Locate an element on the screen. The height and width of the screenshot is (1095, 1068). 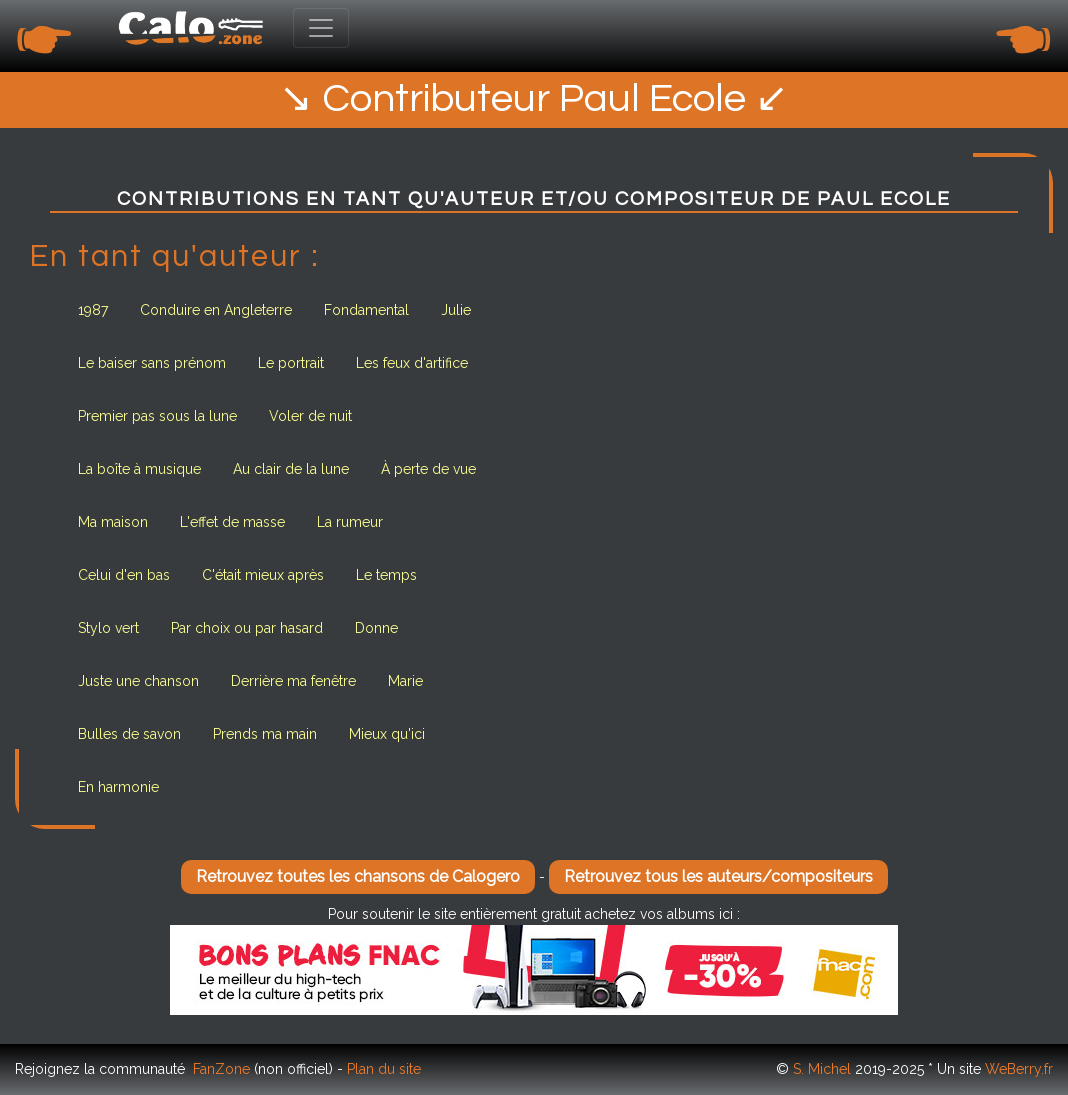
Le baiser sans prénom is located at coordinates (152, 363).